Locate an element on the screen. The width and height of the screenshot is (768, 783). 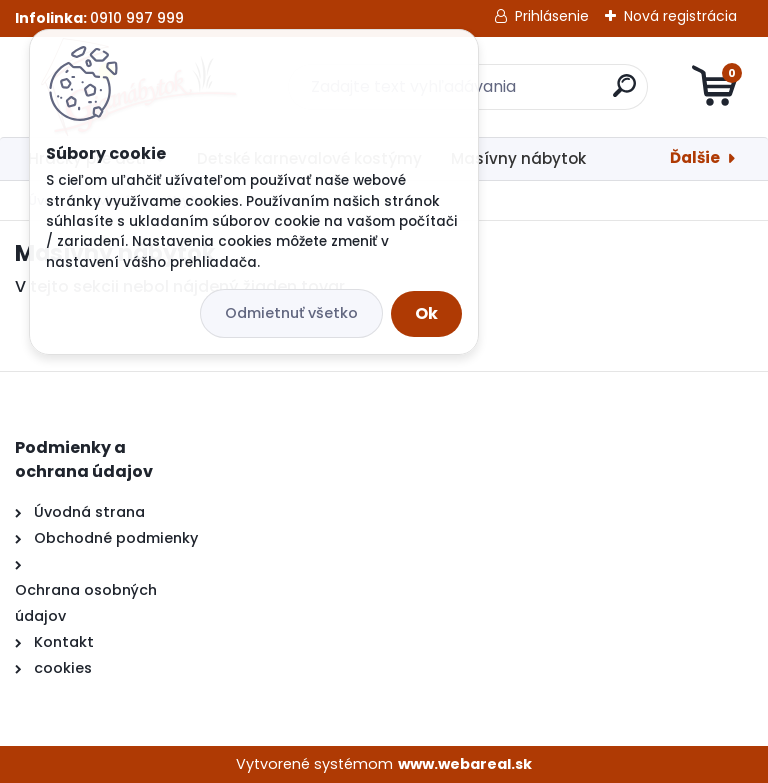
Prihlásenie is located at coordinates (552, 16).